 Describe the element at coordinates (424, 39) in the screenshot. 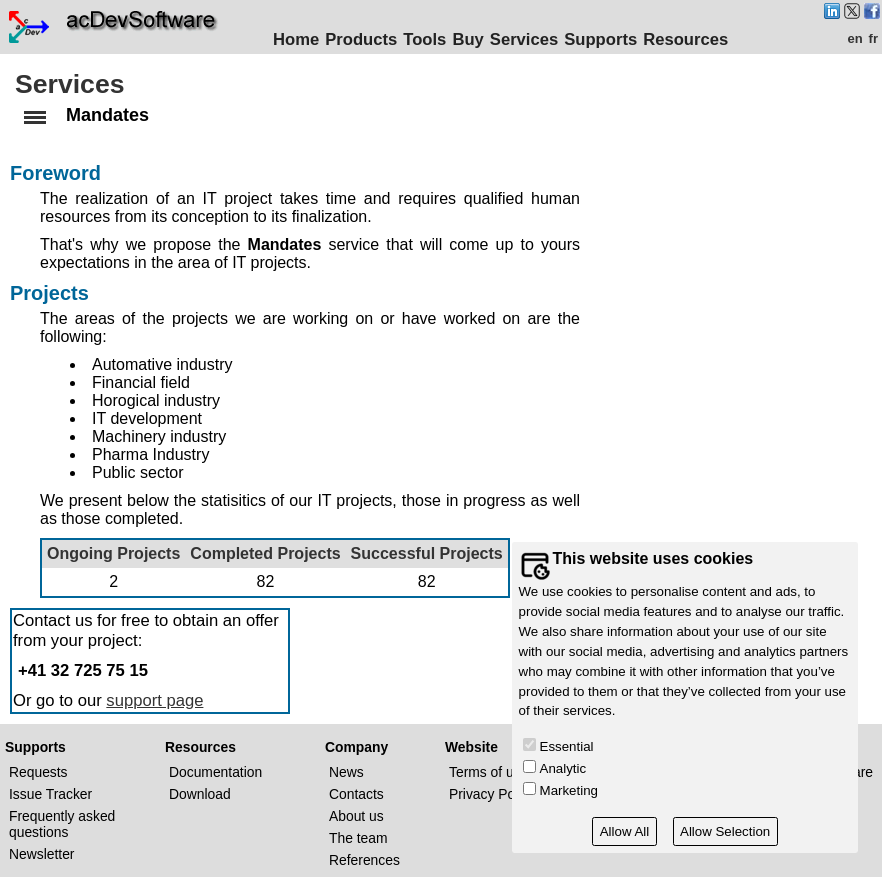

I see `Tools` at that location.